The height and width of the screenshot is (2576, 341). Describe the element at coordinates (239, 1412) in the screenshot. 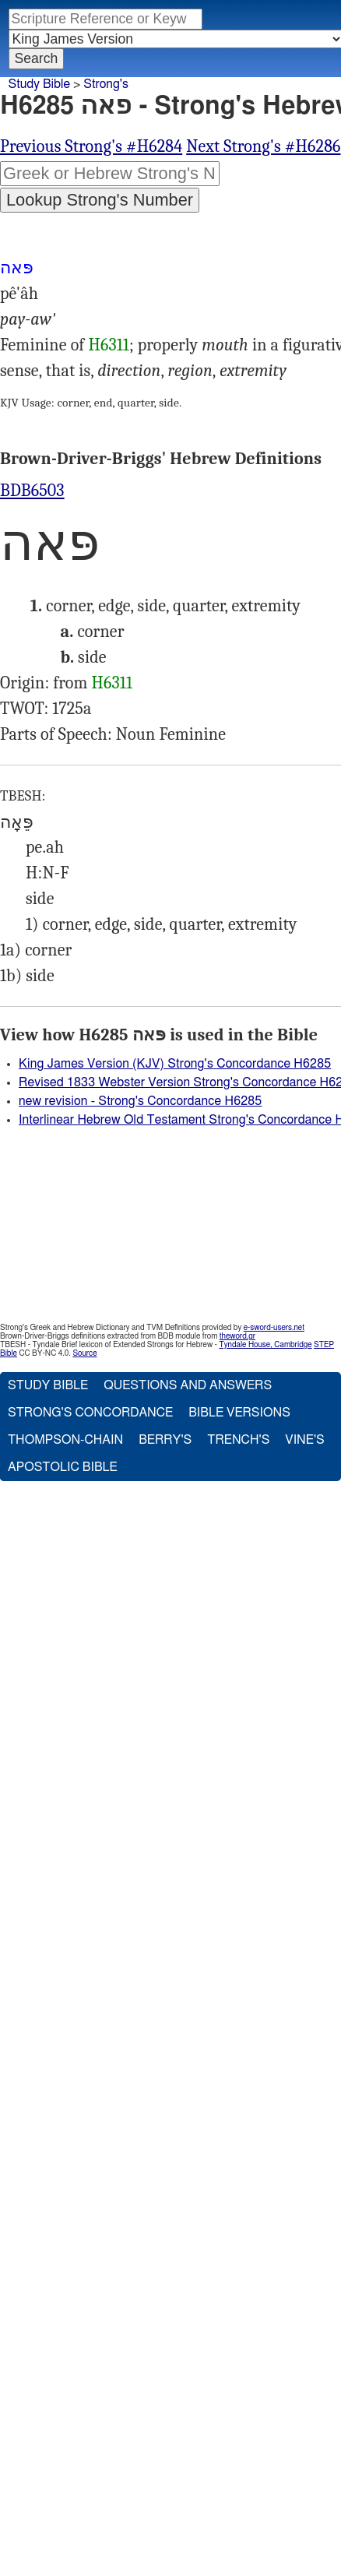

I see `Bible Versions` at that location.